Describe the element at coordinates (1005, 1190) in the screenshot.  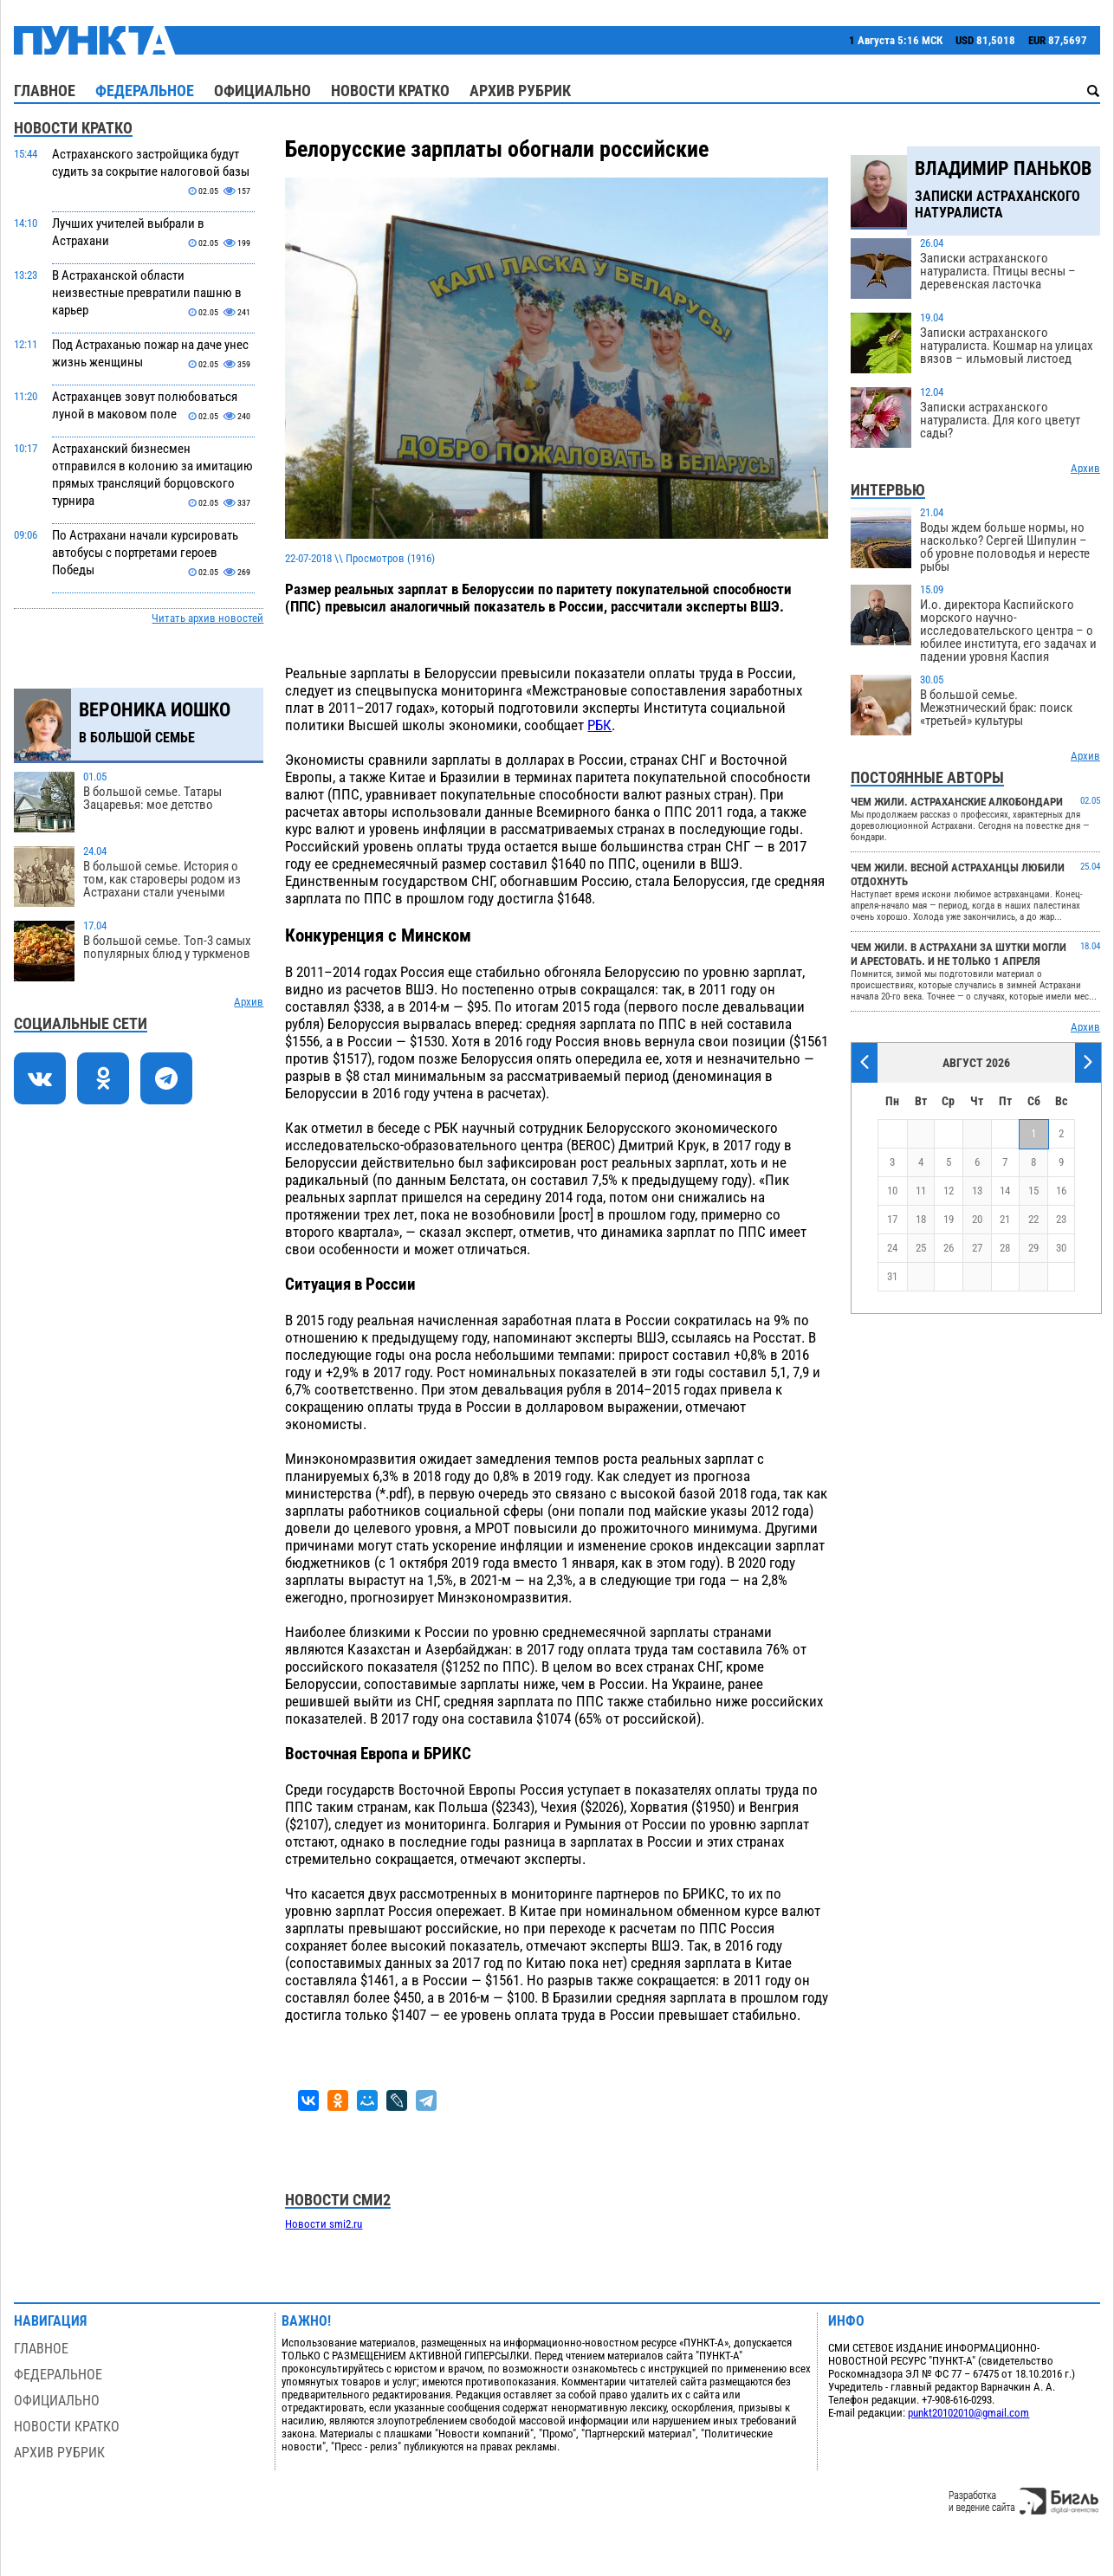
I see `14` at that location.